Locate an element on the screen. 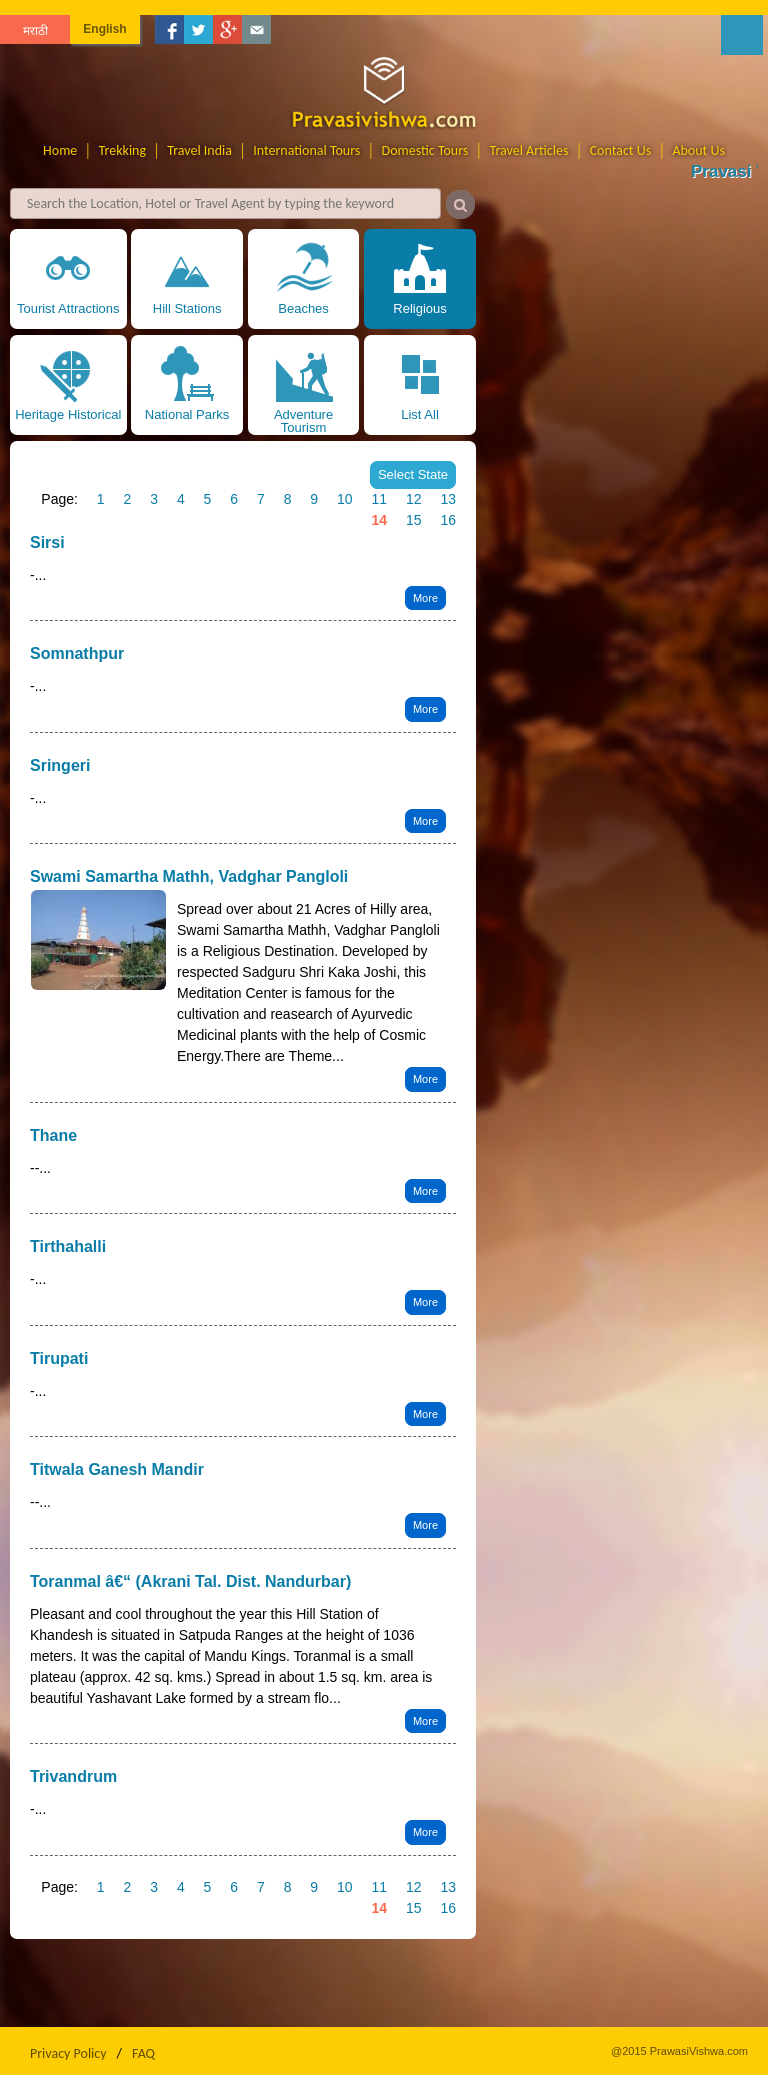 The image size is (768, 2075). Somnathpur is located at coordinates (77, 653).